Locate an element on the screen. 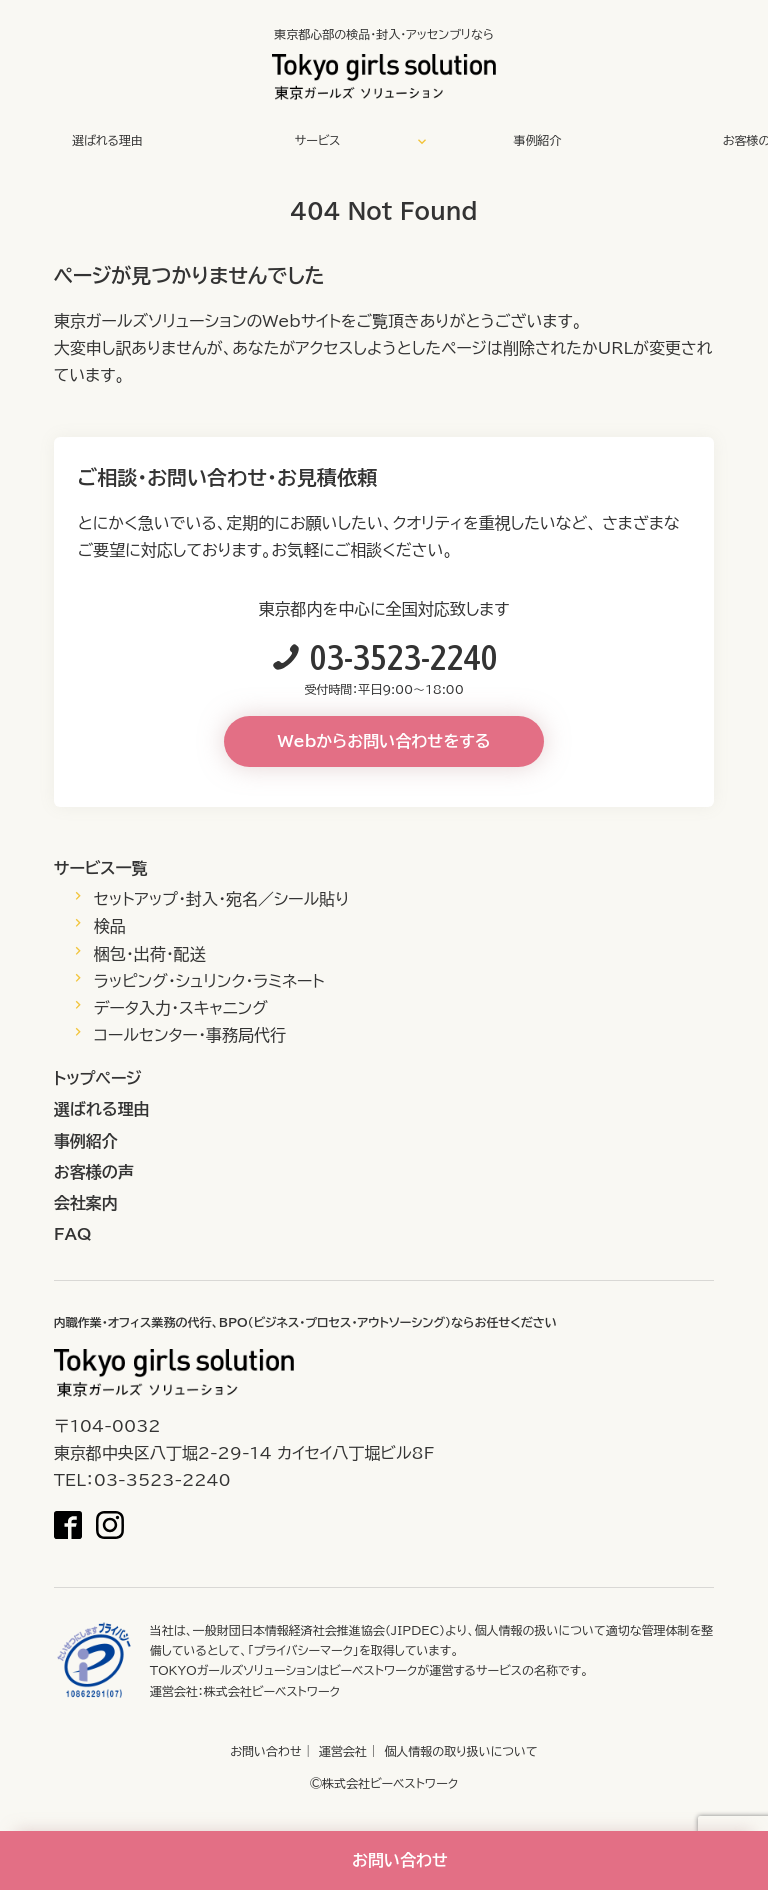 This screenshot has height=1890, width=768. 会社案内 is located at coordinates (86, 1203).